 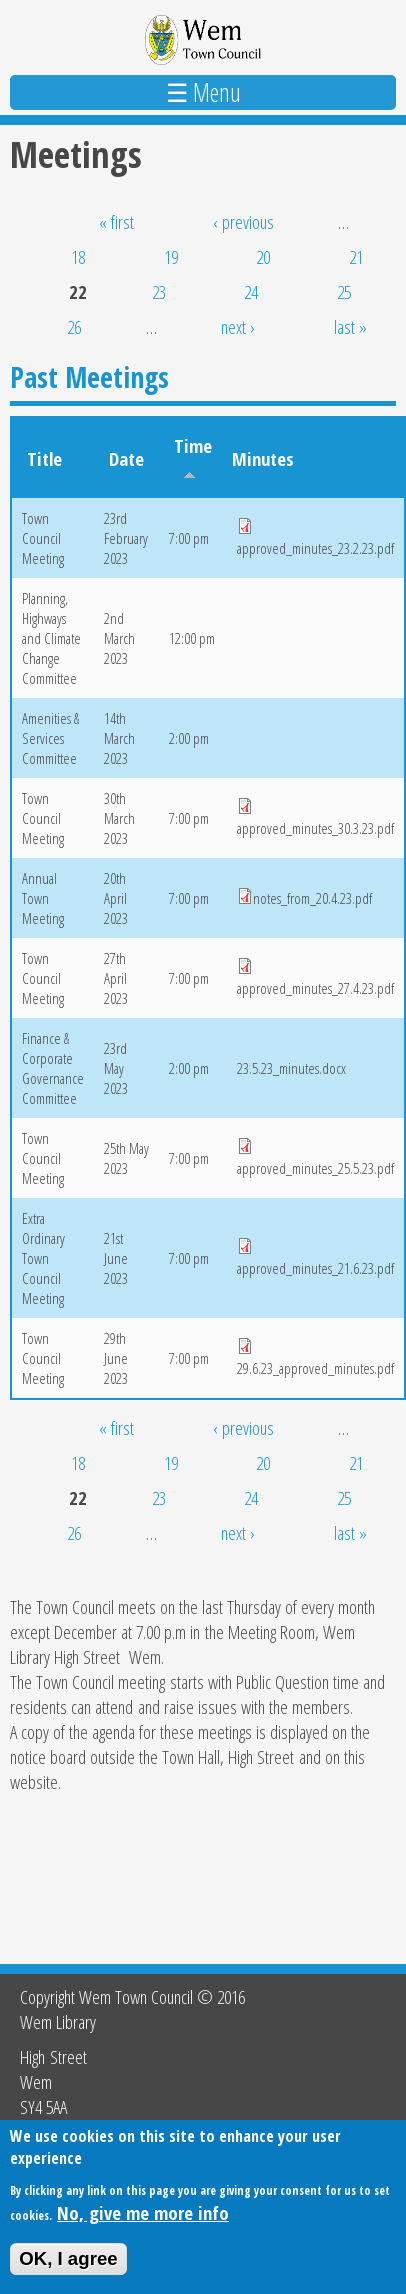 I want to click on No, give me more info, so click(x=143, y=2223).